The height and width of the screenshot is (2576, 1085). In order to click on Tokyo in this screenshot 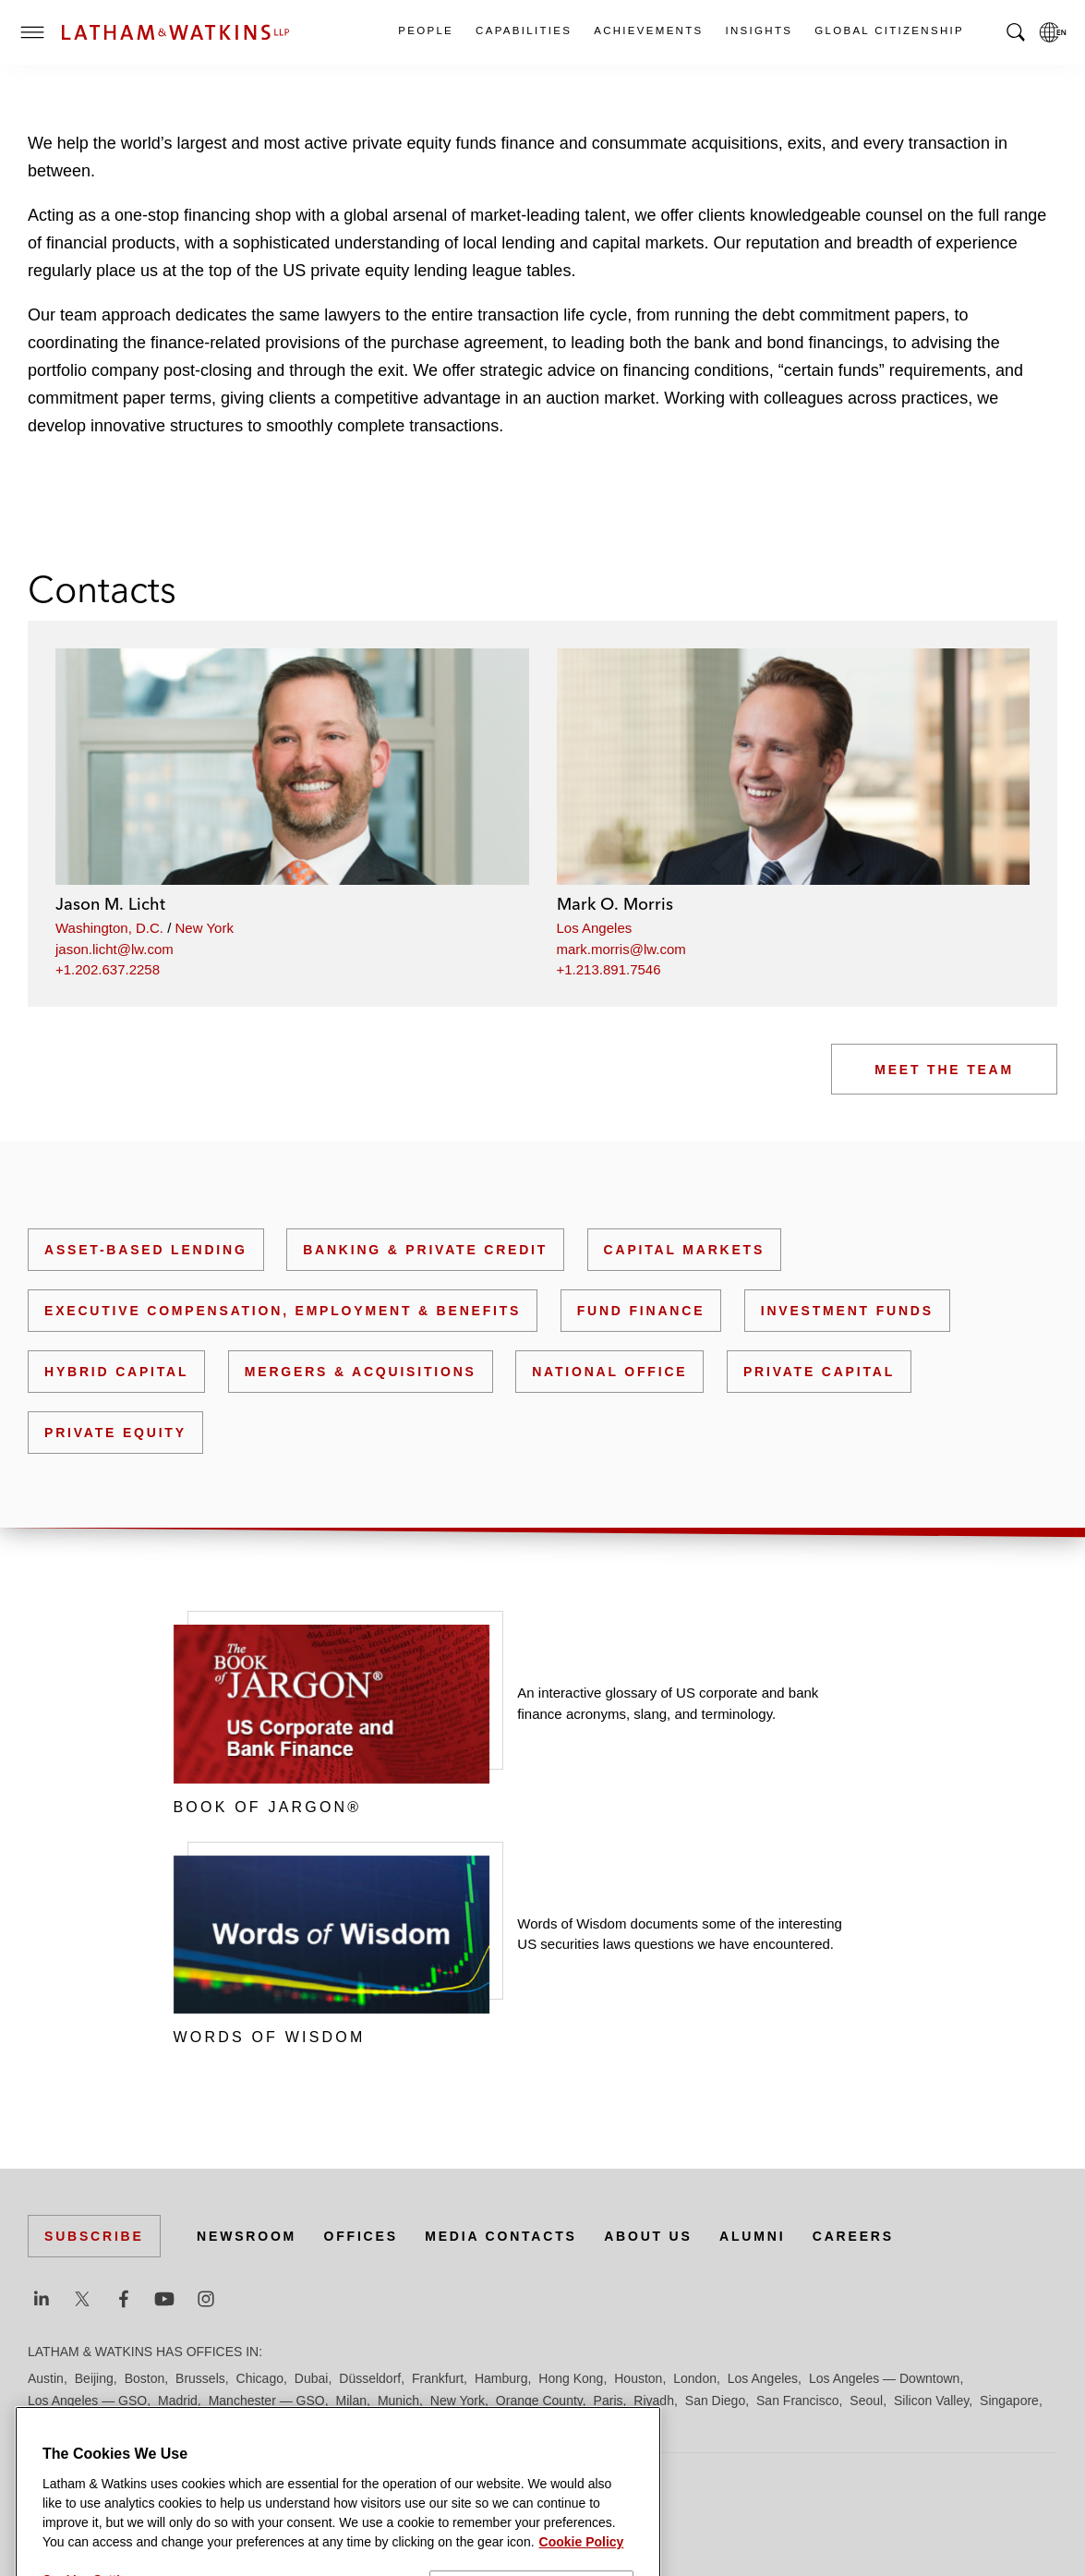, I will do `click(98, 2422)`.